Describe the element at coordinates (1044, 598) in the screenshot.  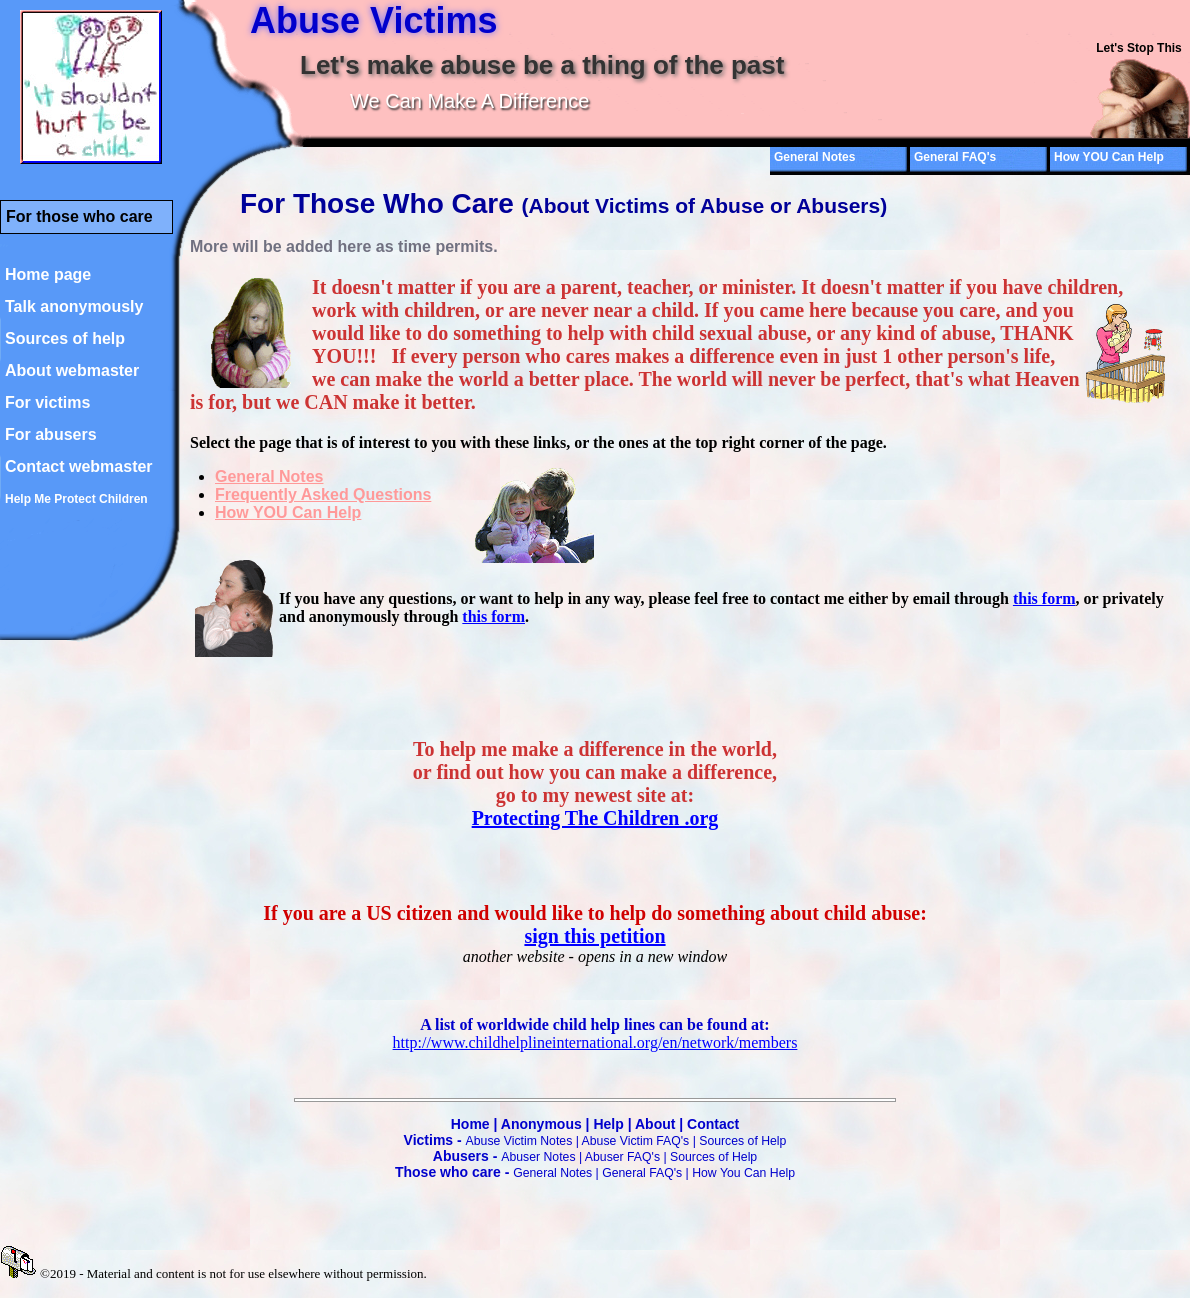
I see `this form` at that location.